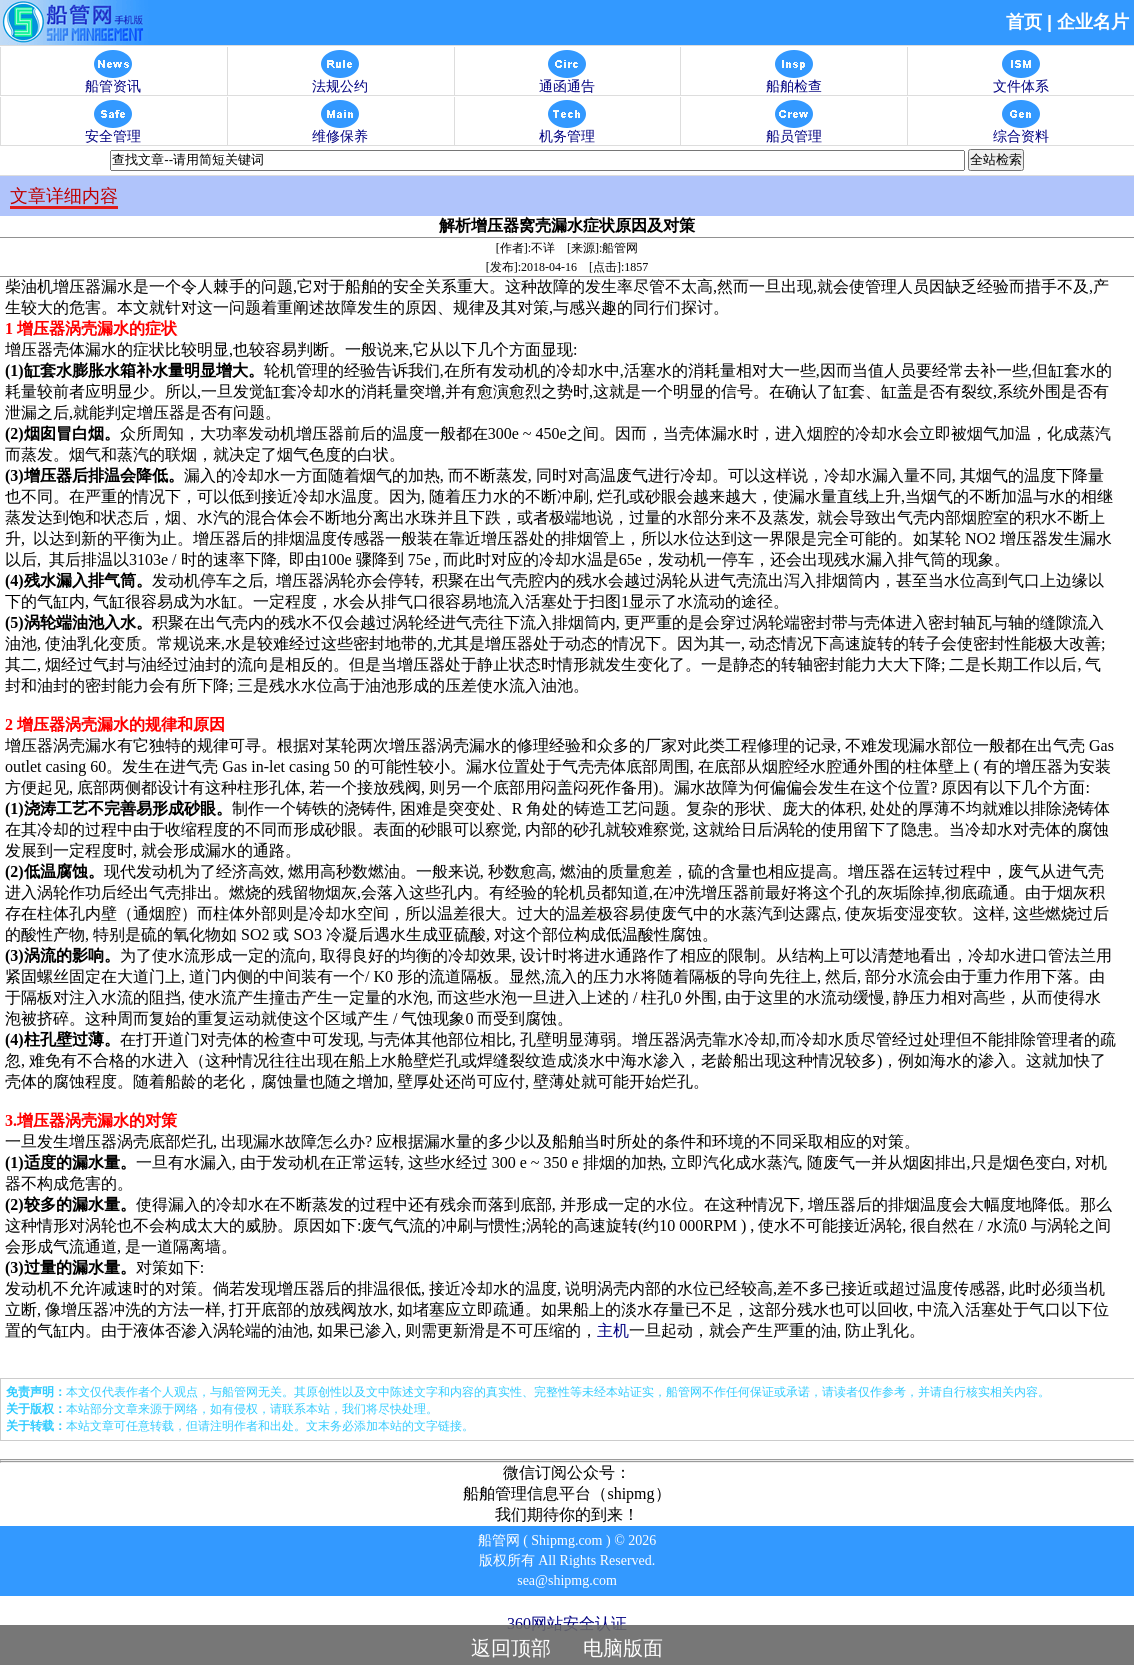 This screenshot has width=1134, height=1665. I want to click on 首页, so click(1024, 22).